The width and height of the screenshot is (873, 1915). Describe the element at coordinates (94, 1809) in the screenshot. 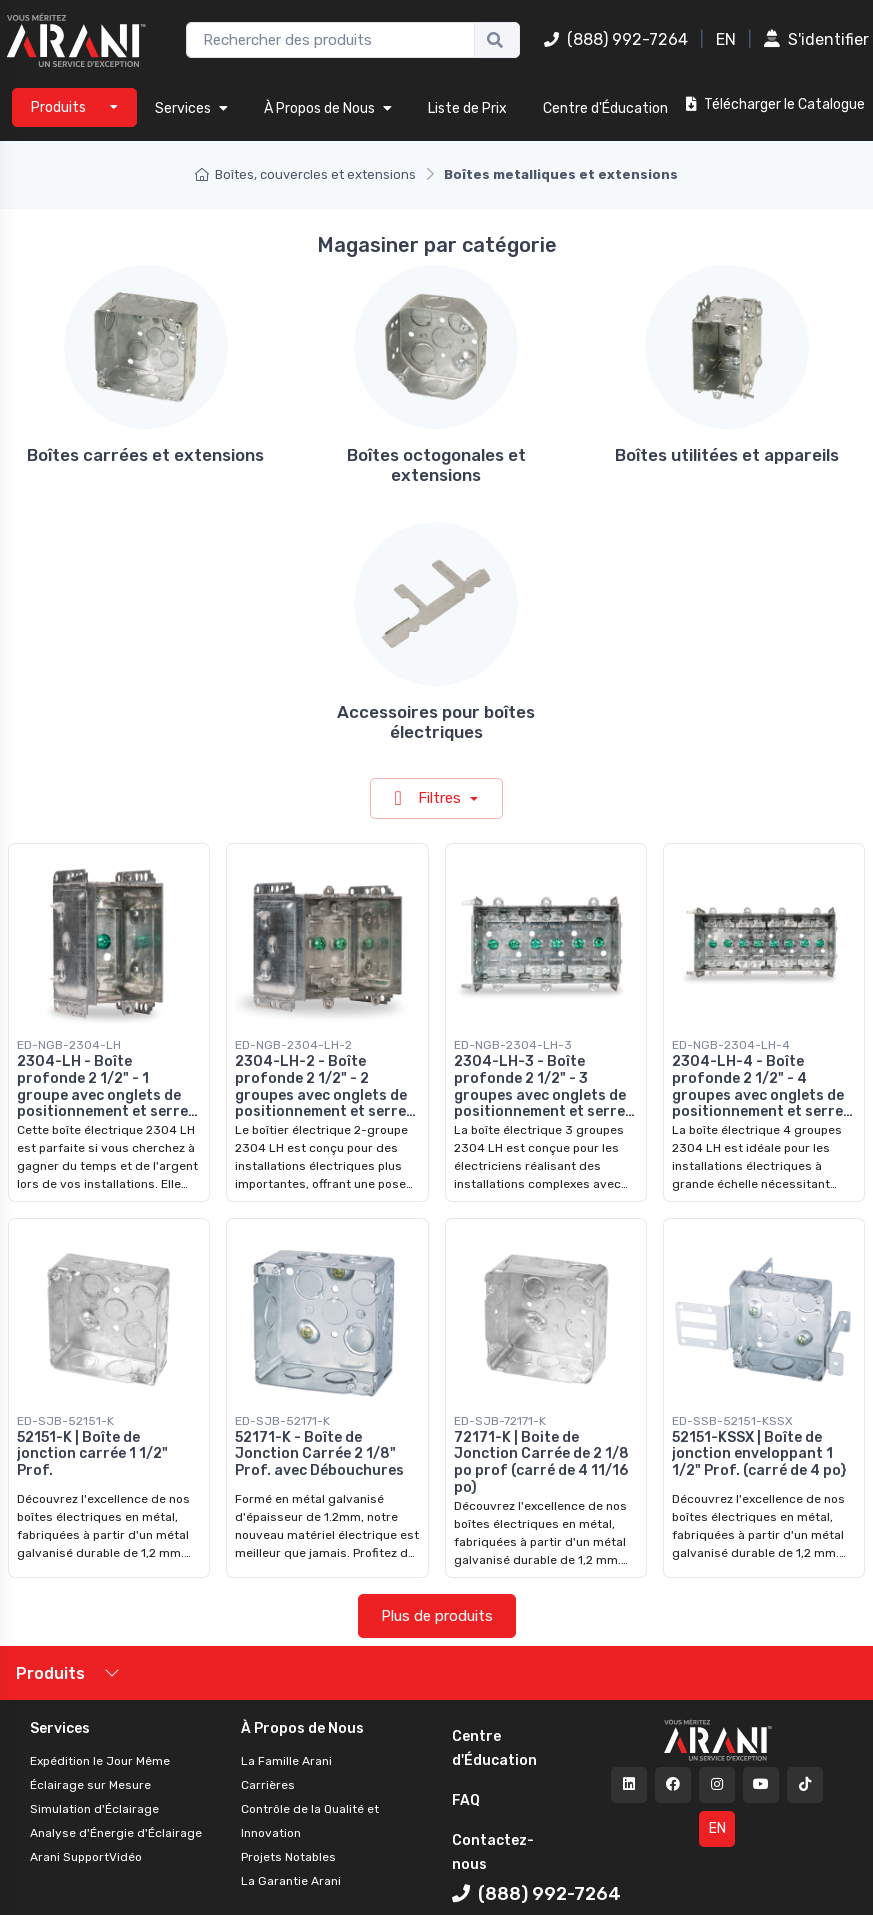

I see `Simulation d'Éclairage` at that location.